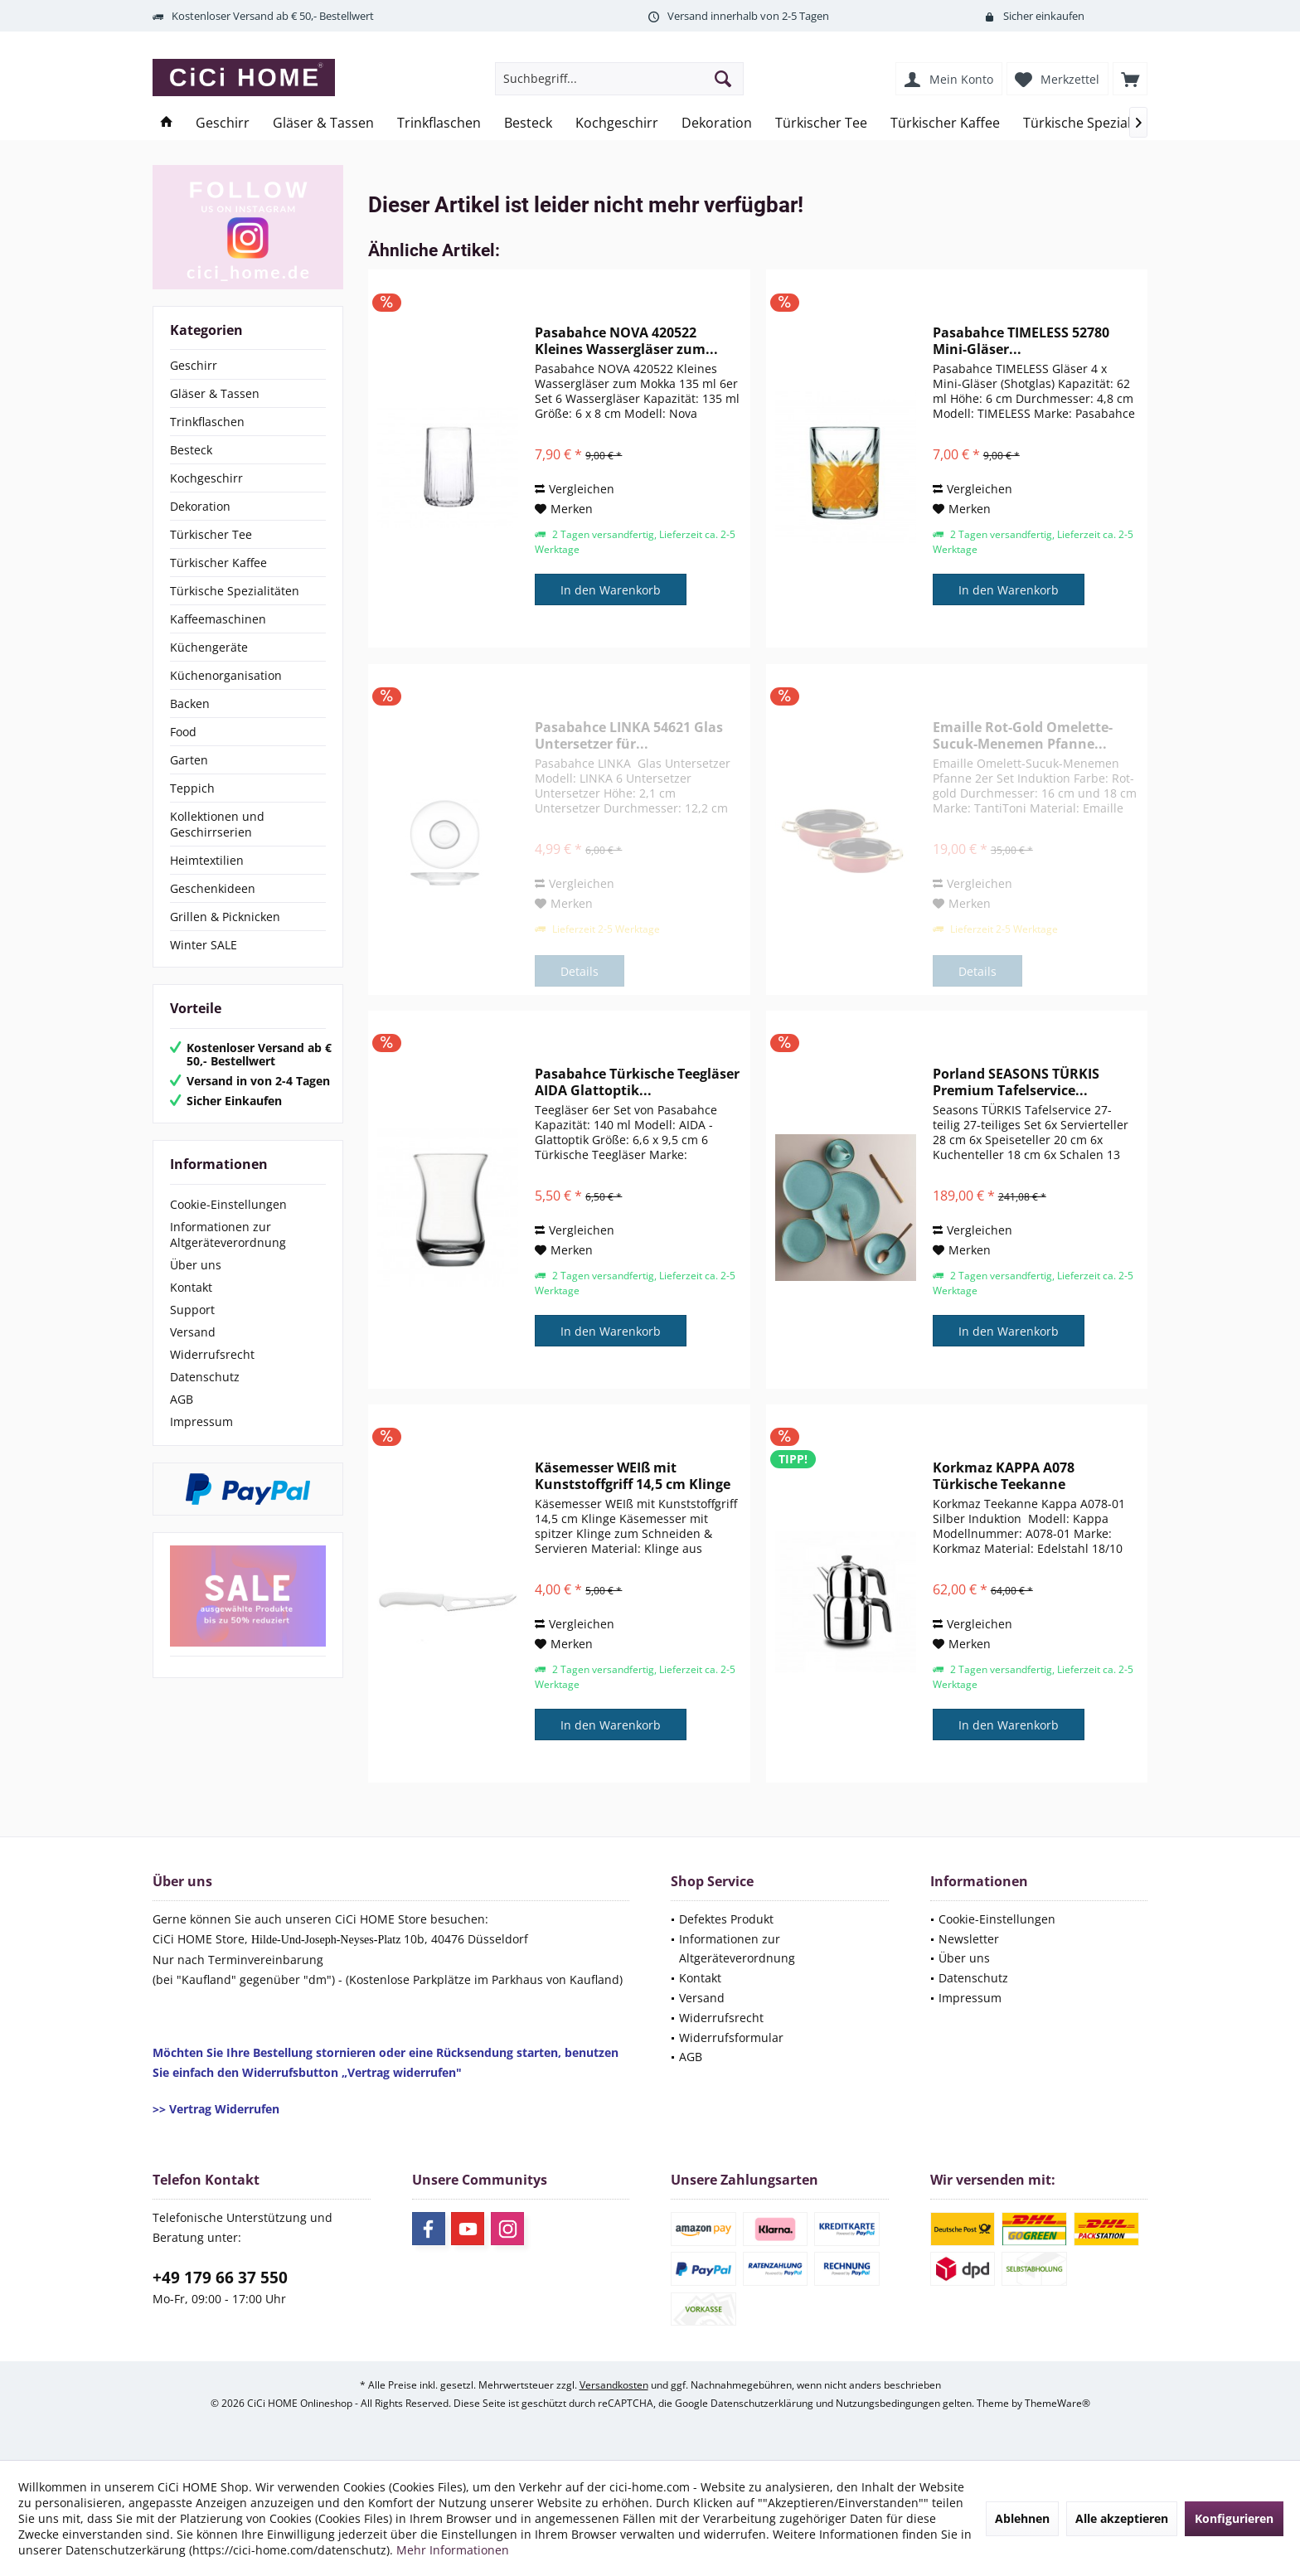 Image resolution: width=1300 pixels, height=2576 pixels. Describe the element at coordinates (212, 1354) in the screenshot. I see `Widerrufsrecht` at that location.